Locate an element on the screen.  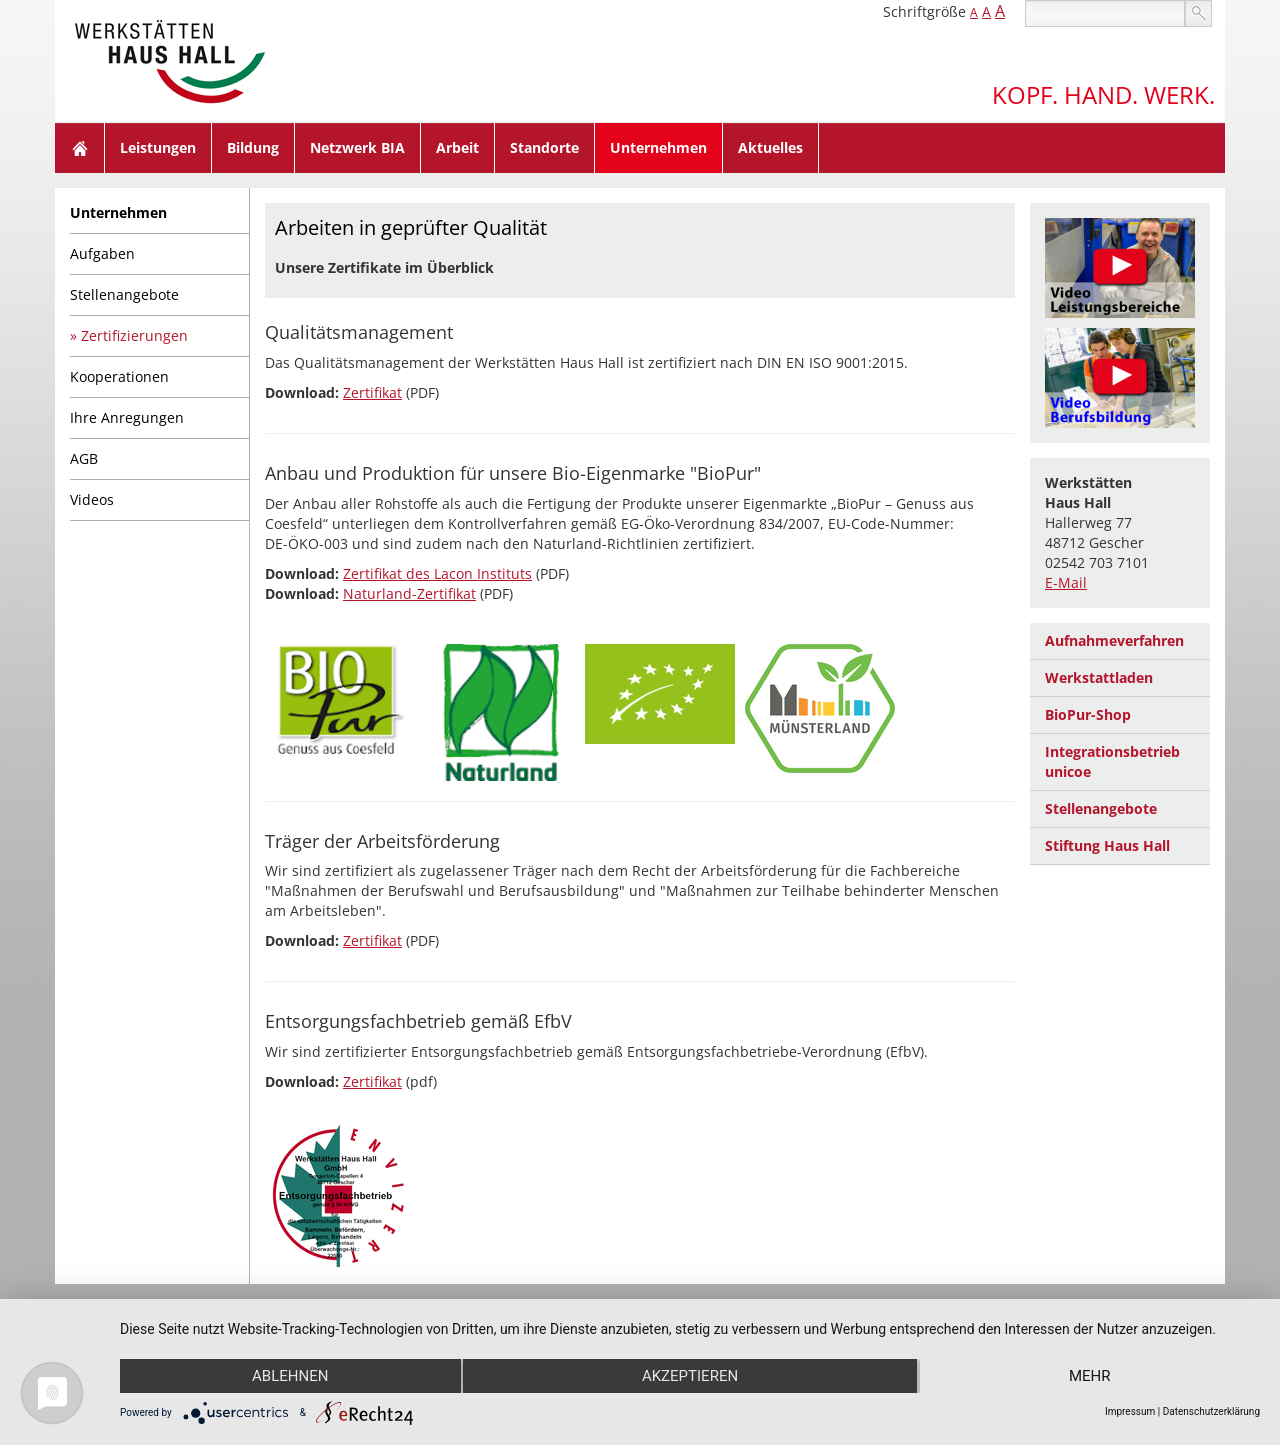
Arbeit is located at coordinates (457, 147).